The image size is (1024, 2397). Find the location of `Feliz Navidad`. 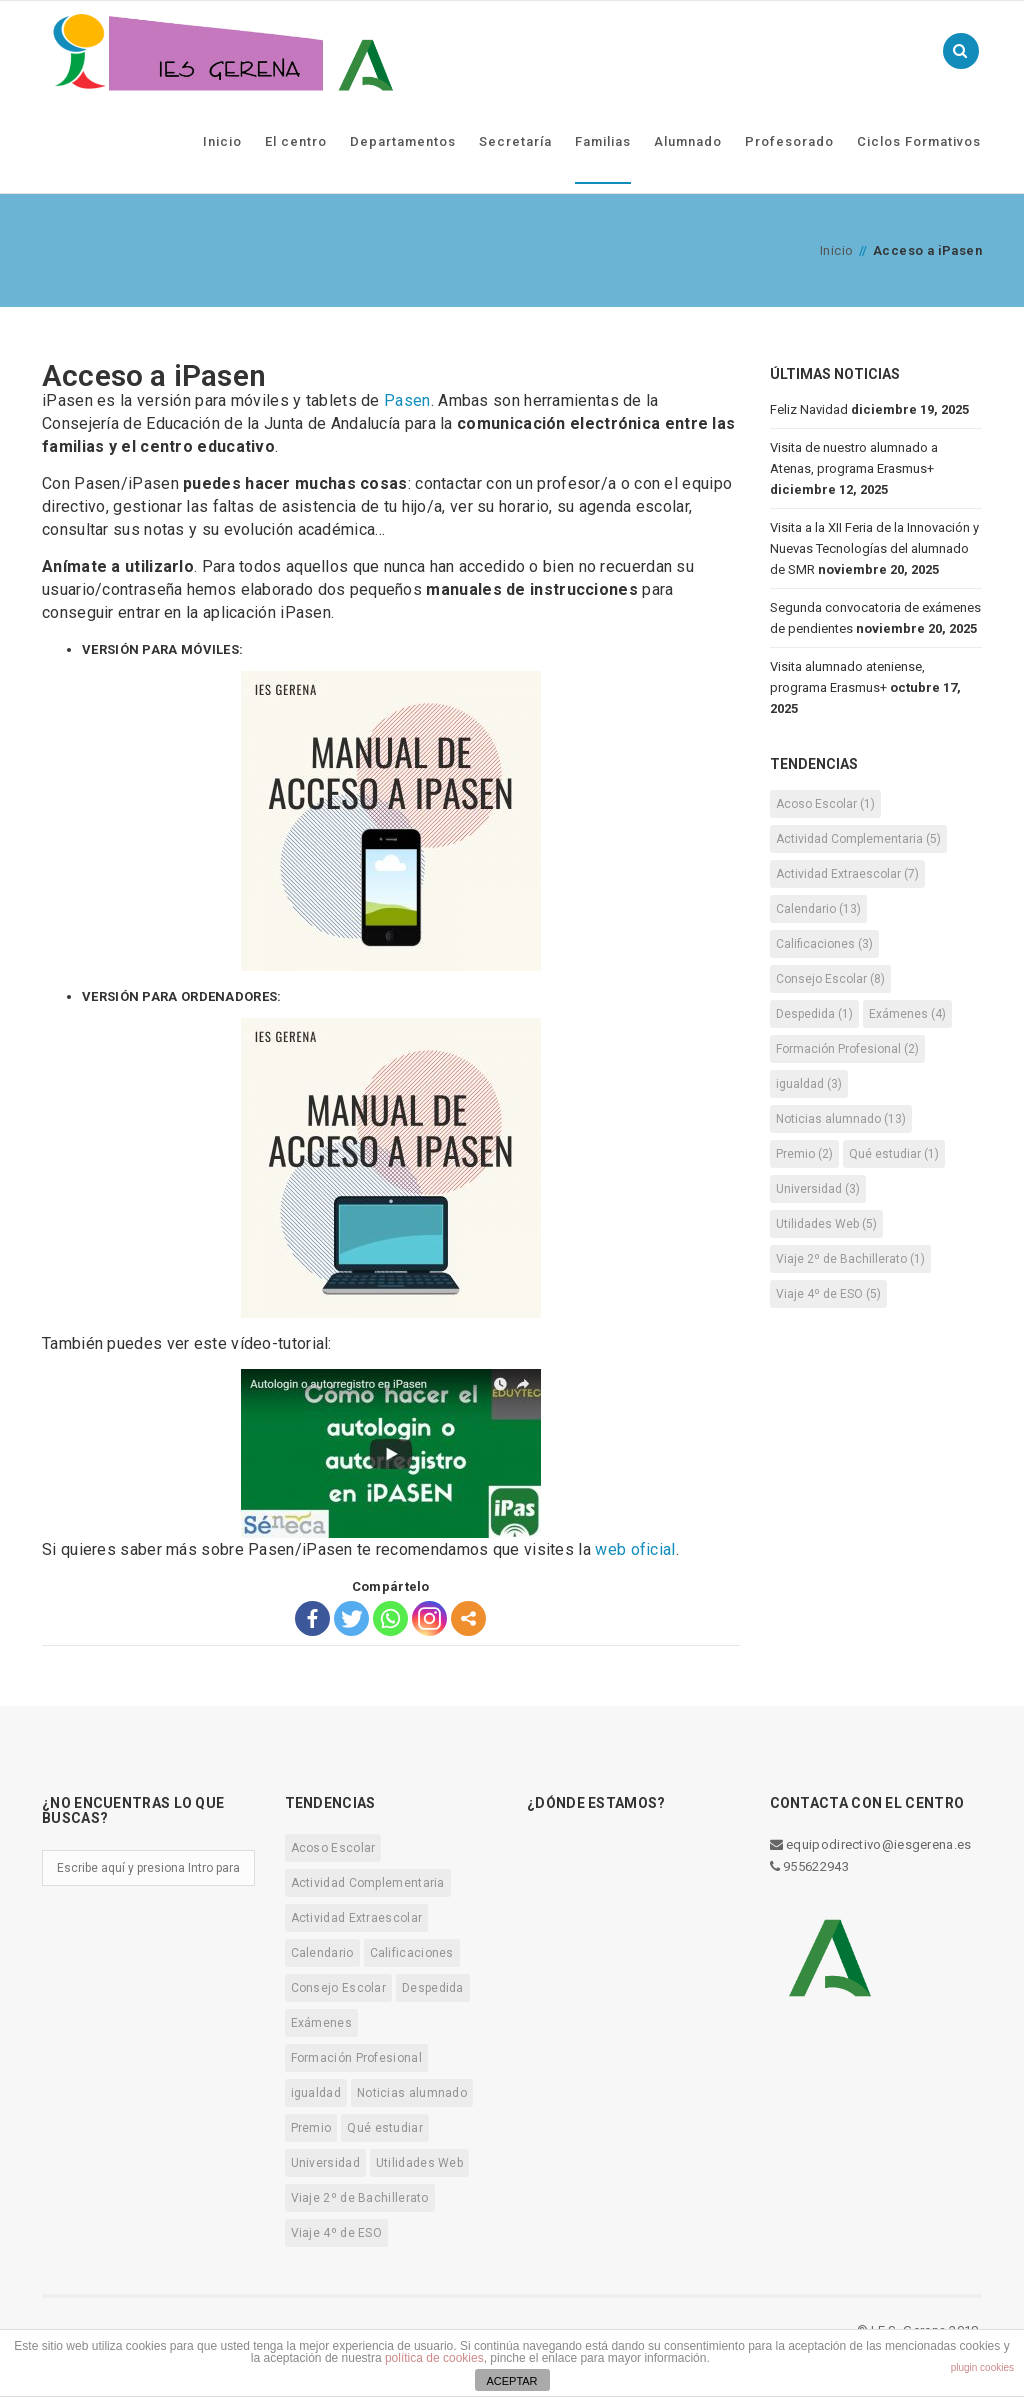

Feliz Navidad is located at coordinates (809, 409).